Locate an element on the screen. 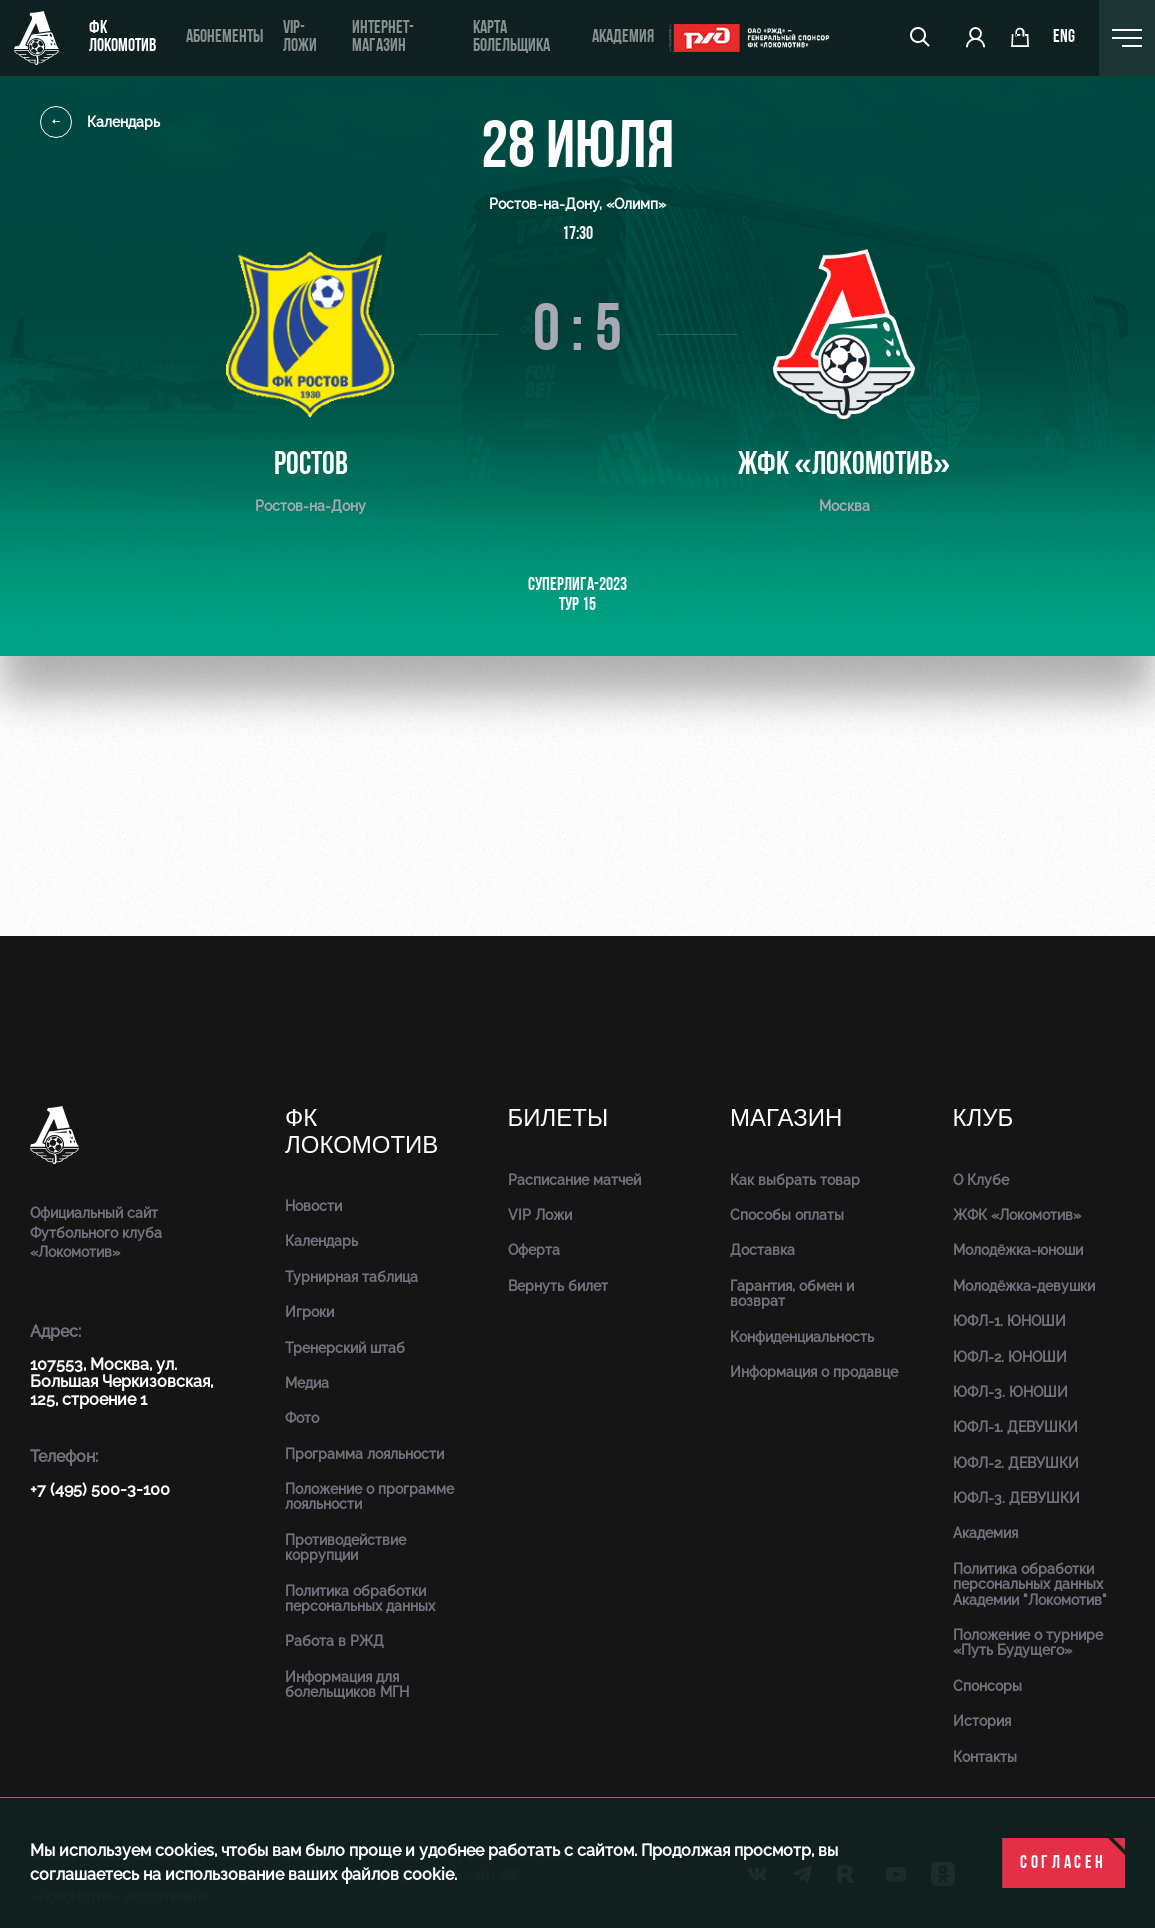  Противодействие коррупции is located at coordinates (345, 1547).